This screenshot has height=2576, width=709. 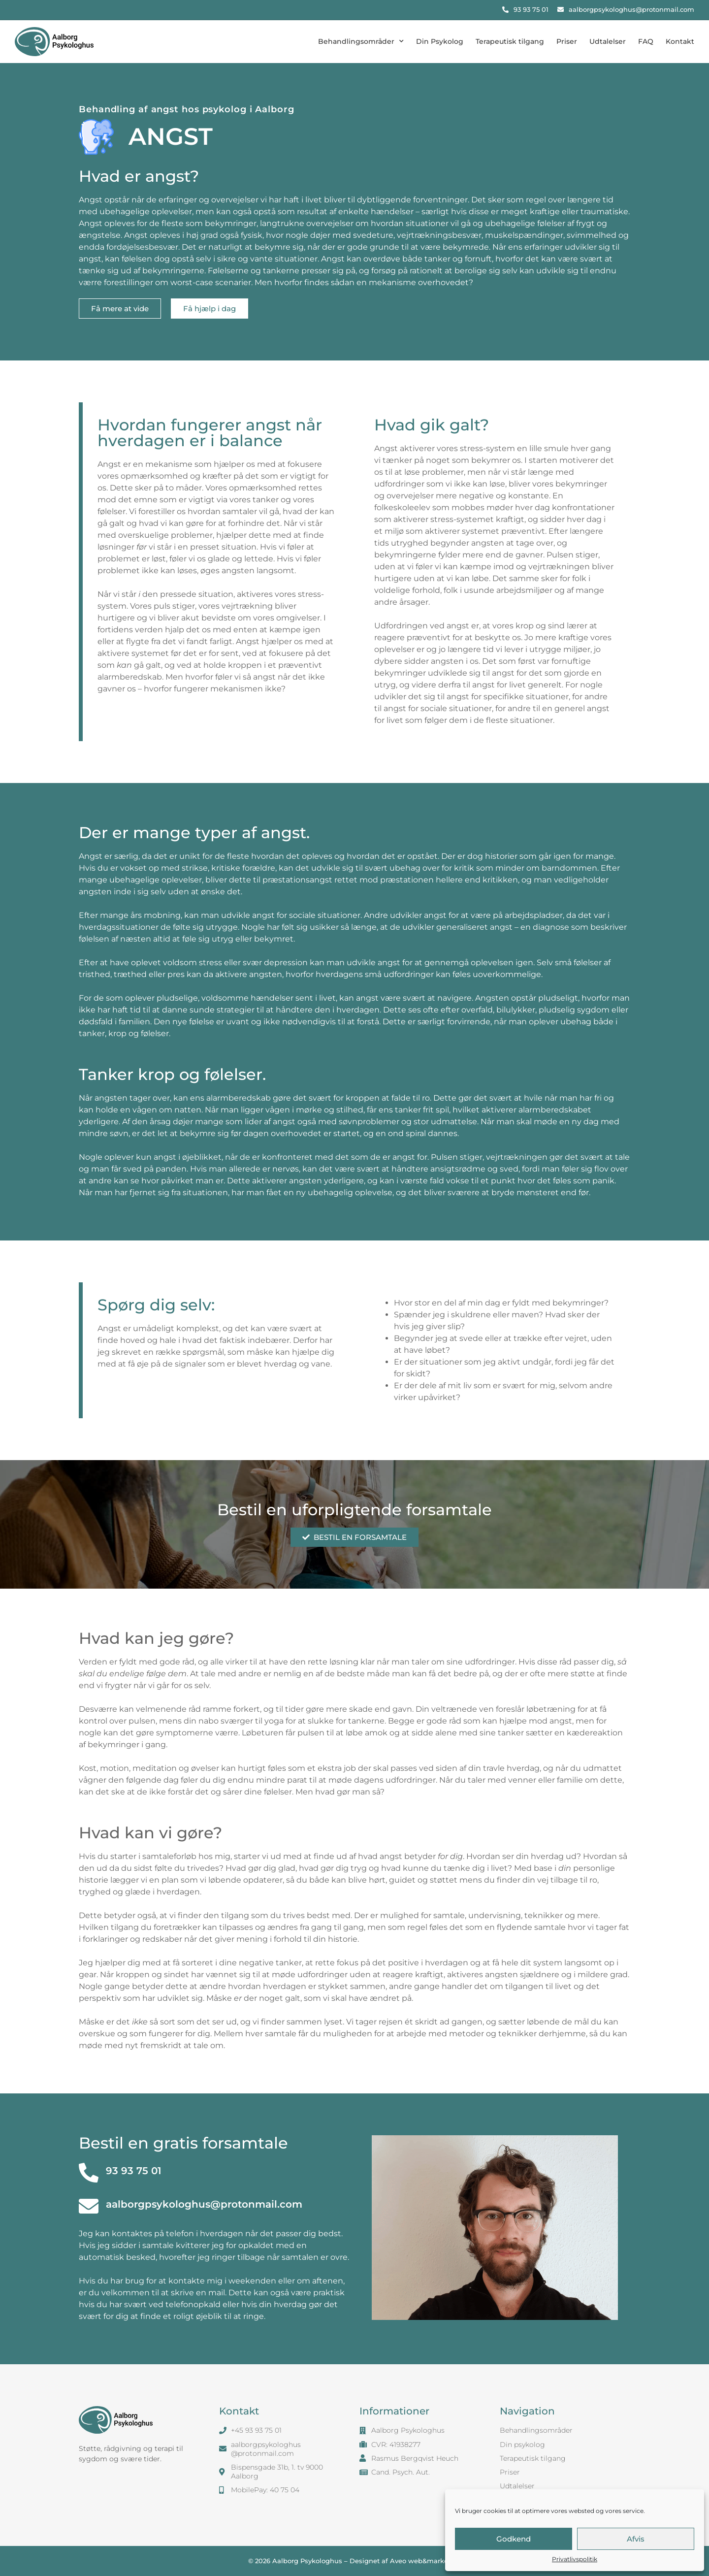 What do you see at coordinates (607, 41) in the screenshot?
I see `Udtalelser` at bounding box center [607, 41].